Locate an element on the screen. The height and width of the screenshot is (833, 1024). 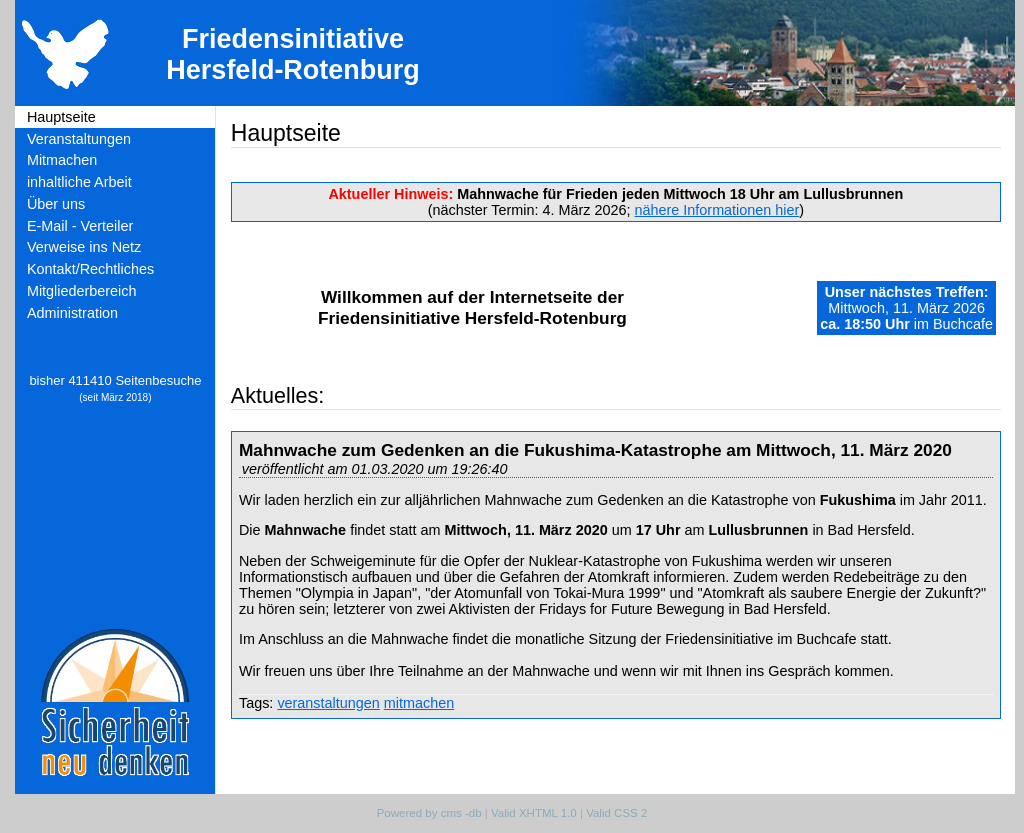
nähere Informationen hier is located at coordinates (717, 210).